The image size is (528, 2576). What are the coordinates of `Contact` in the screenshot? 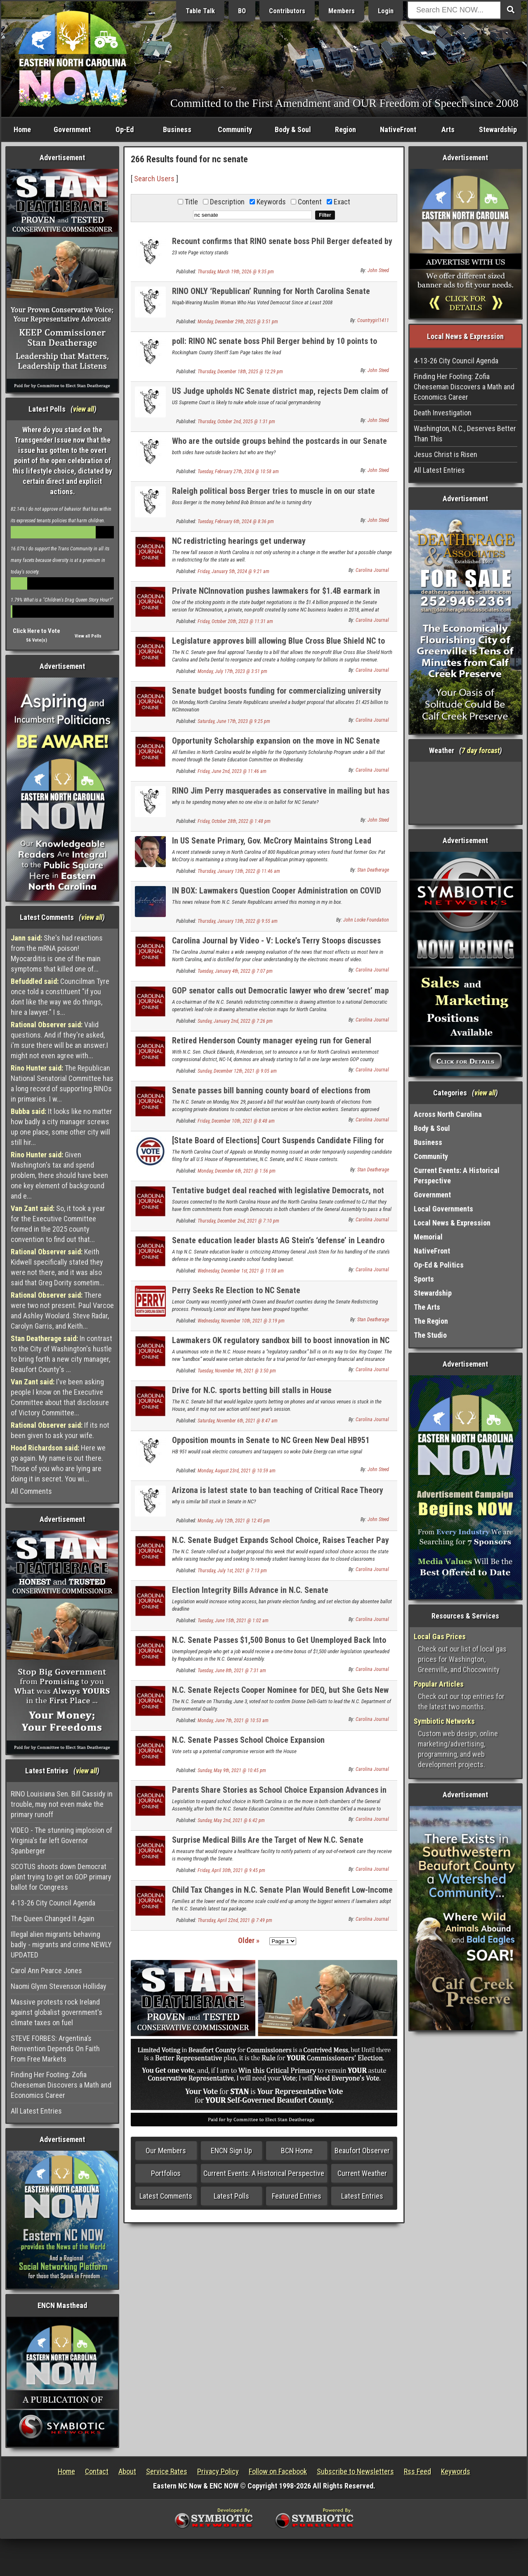 It's located at (96, 2471).